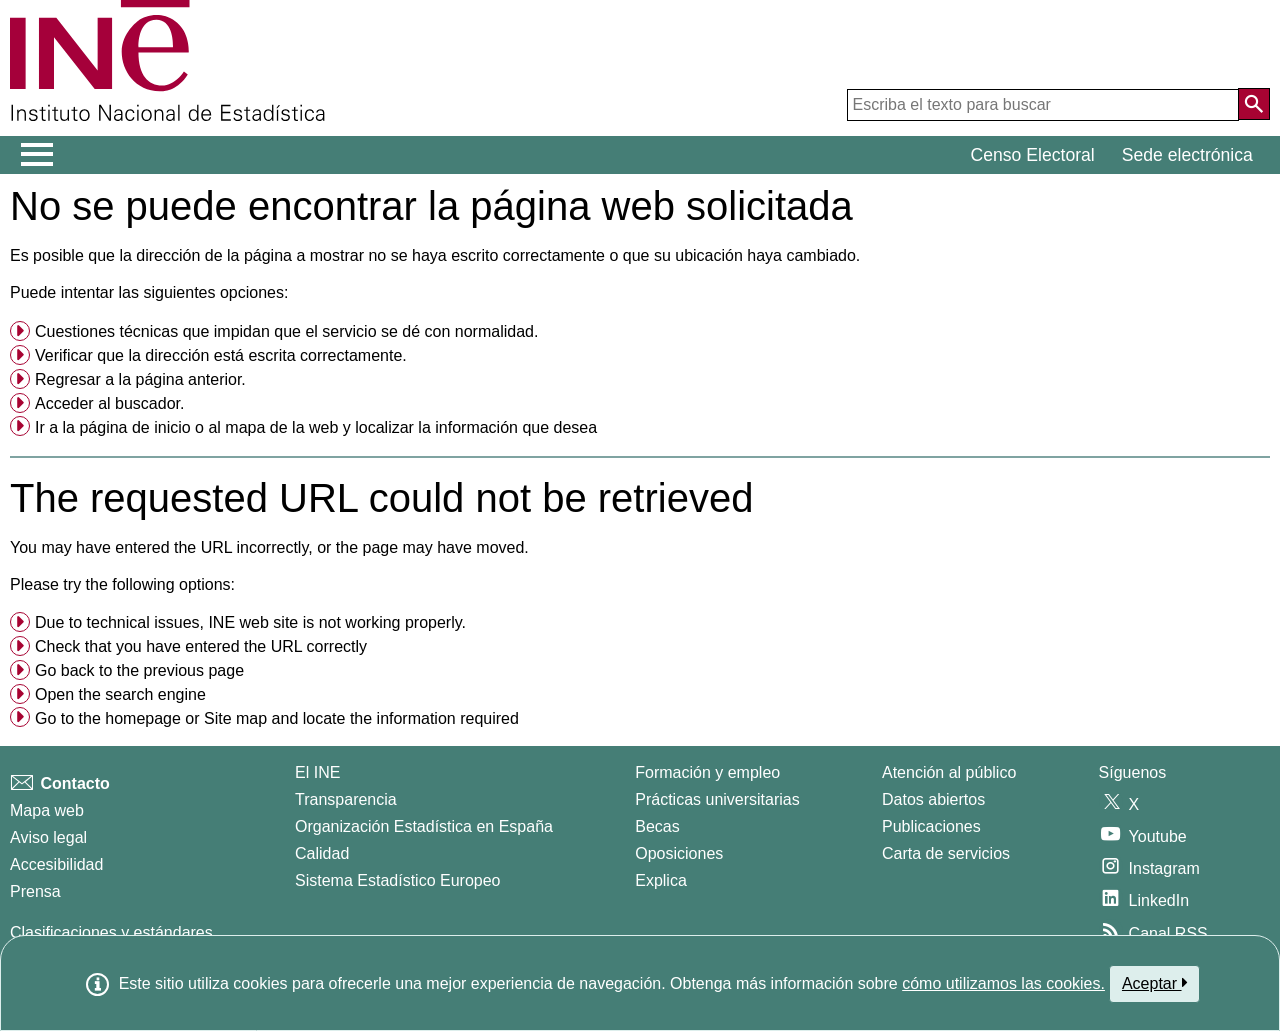  What do you see at coordinates (679, 853) in the screenshot?
I see `Oposiciones` at bounding box center [679, 853].